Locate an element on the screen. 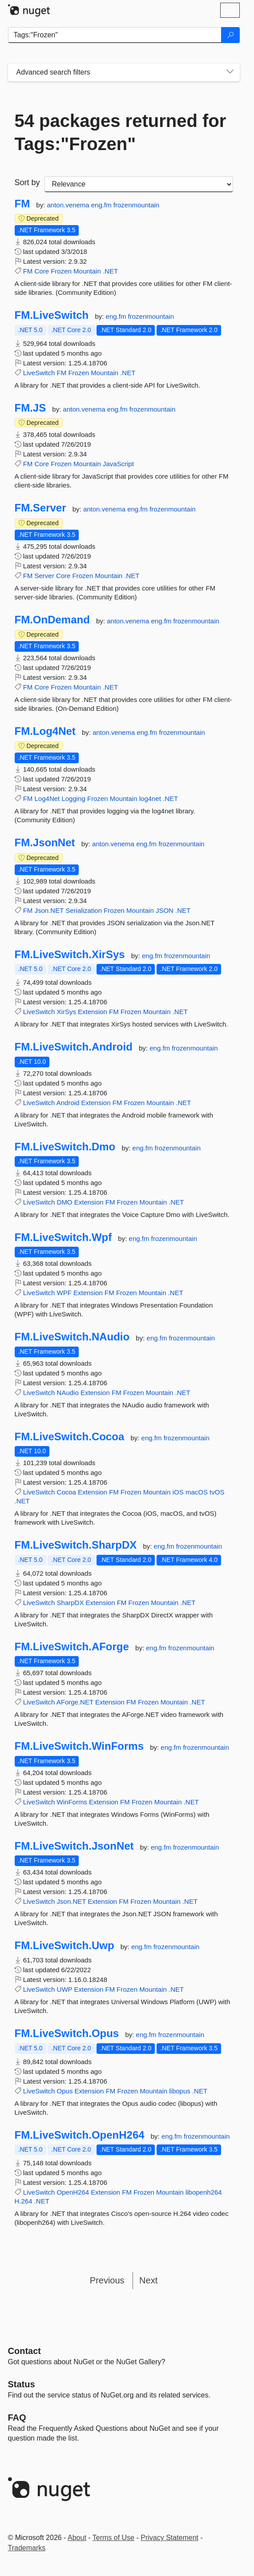  .NET is located at coordinates (110, 271).